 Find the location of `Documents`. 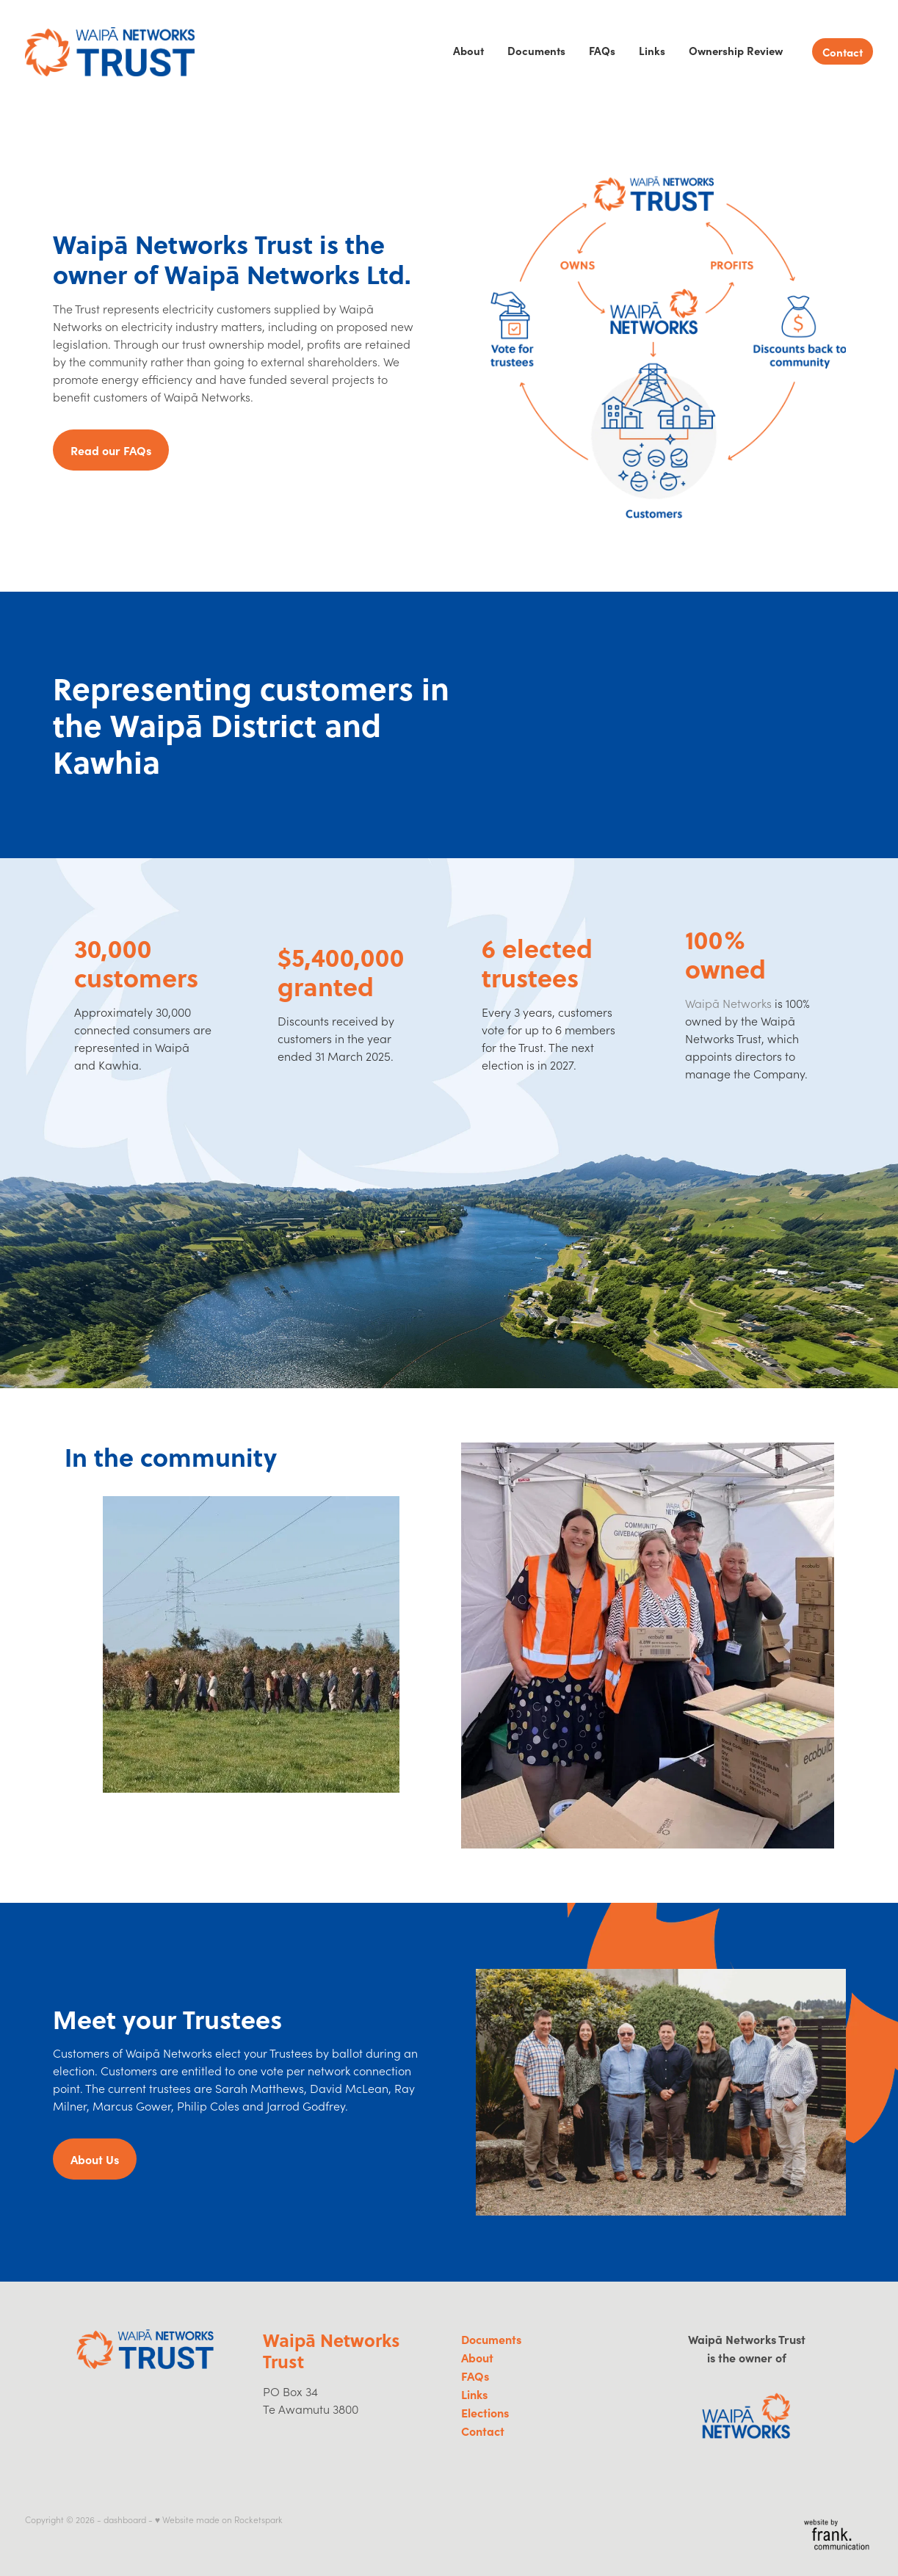

Documents is located at coordinates (536, 50).